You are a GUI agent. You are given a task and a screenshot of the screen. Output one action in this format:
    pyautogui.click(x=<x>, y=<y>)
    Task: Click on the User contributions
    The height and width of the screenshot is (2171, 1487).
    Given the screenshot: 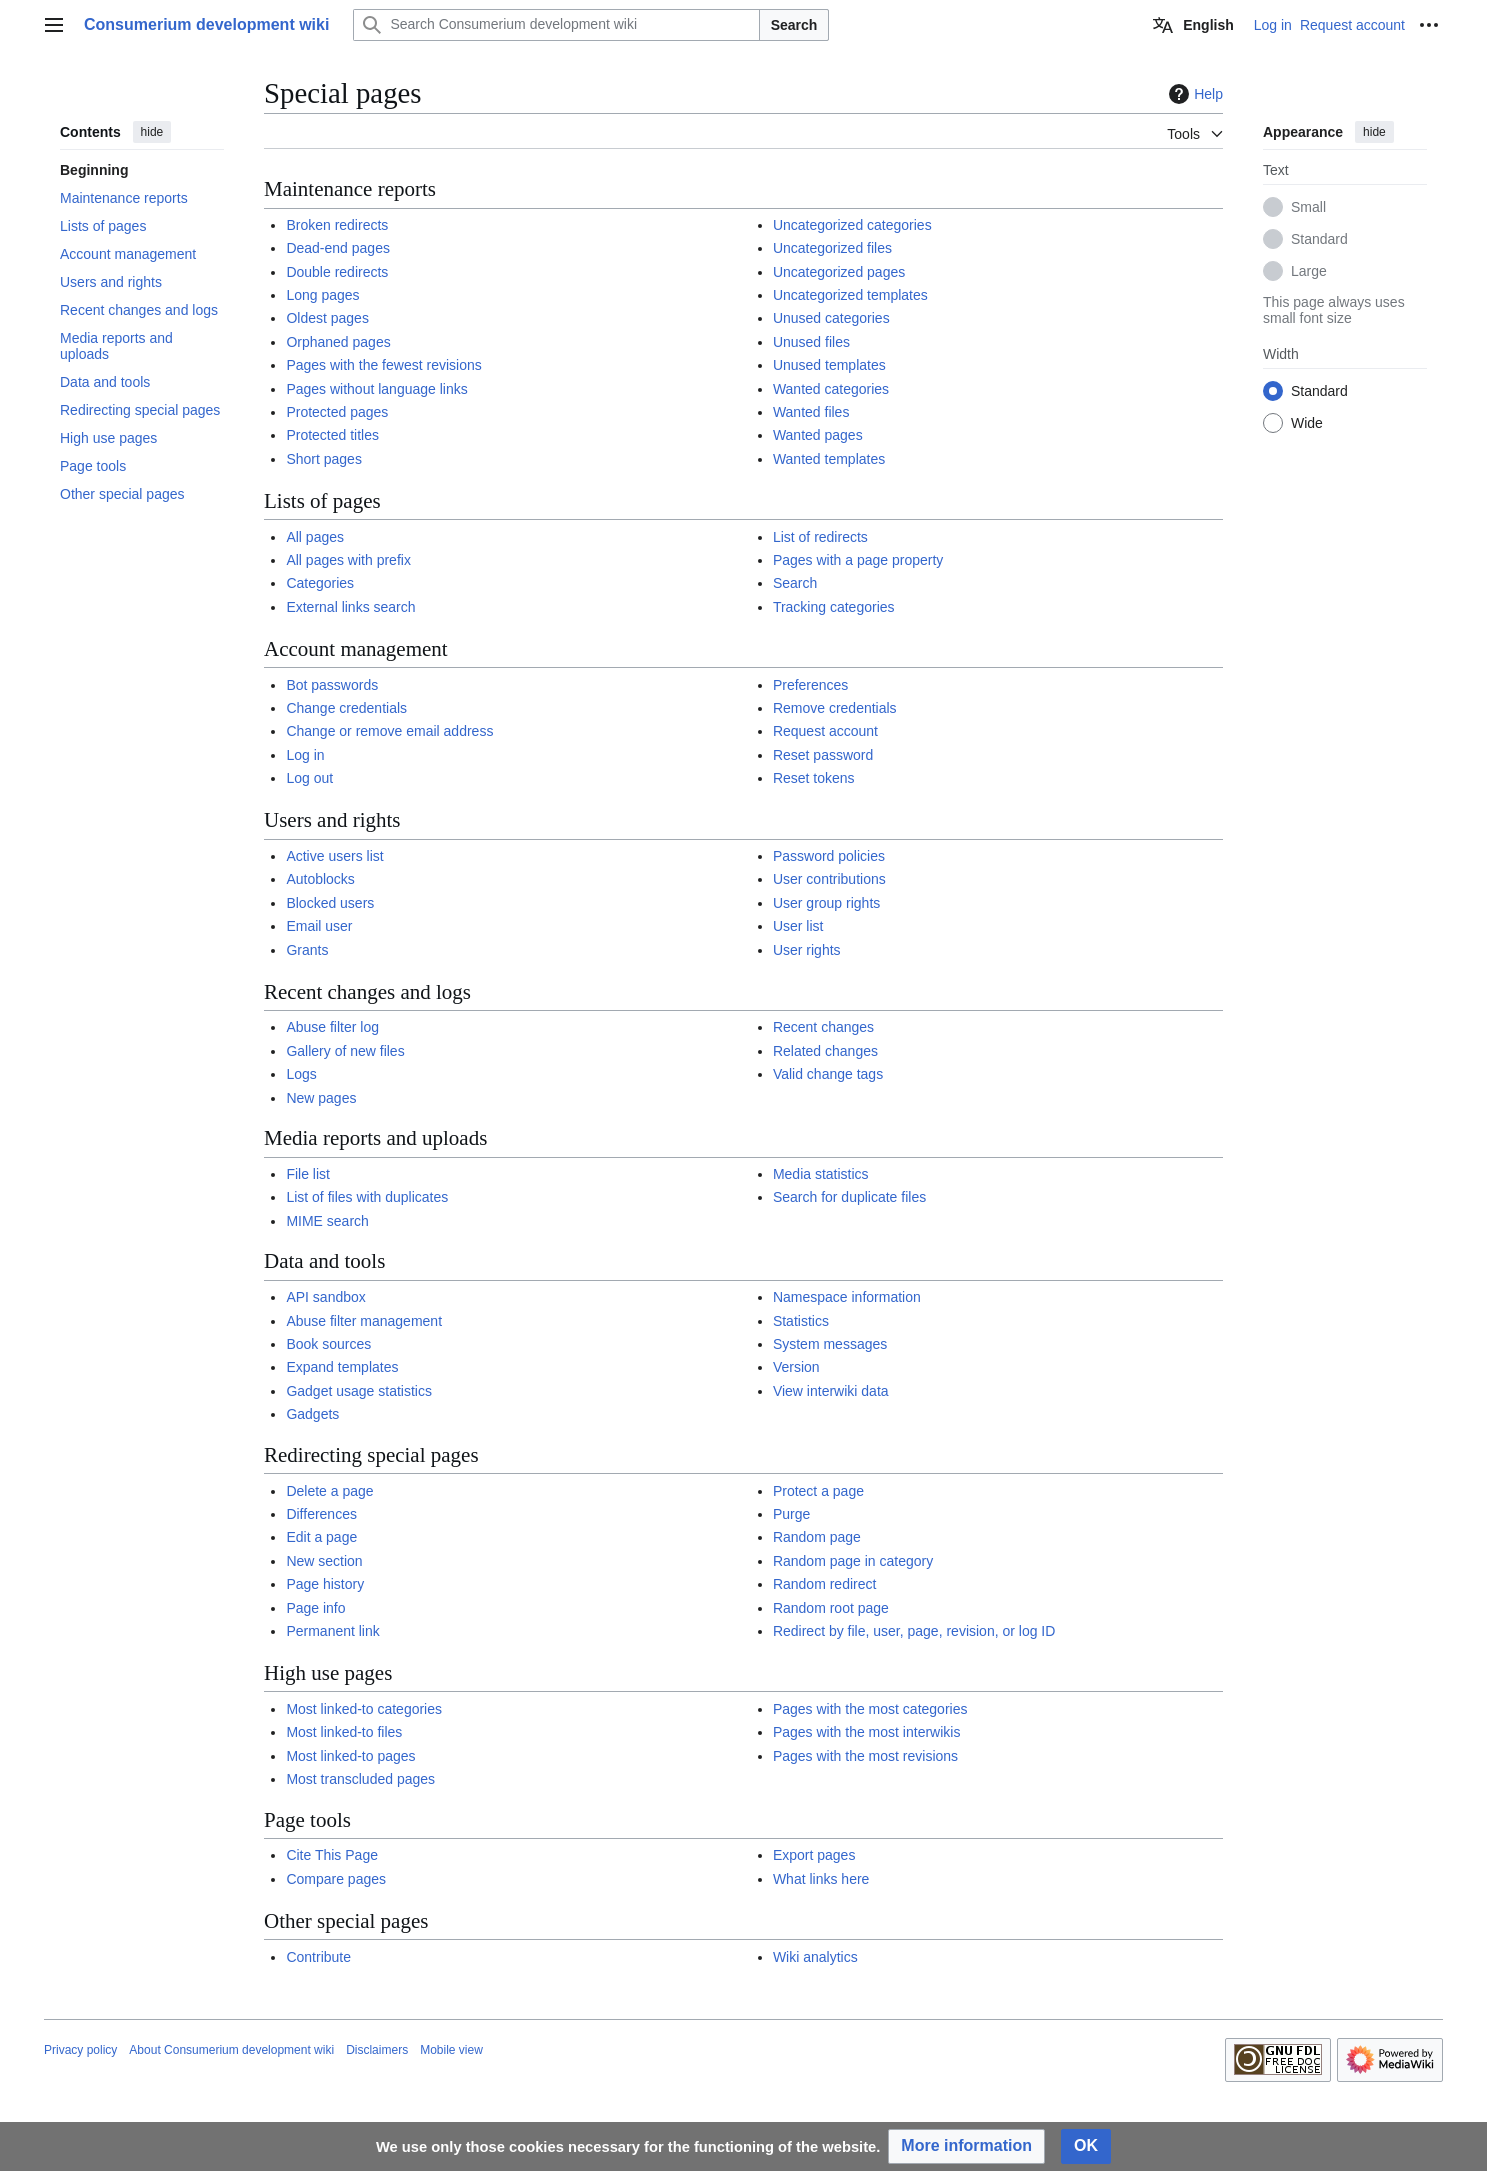 What is the action you would take?
    pyautogui.click(x=829, y=879)
    